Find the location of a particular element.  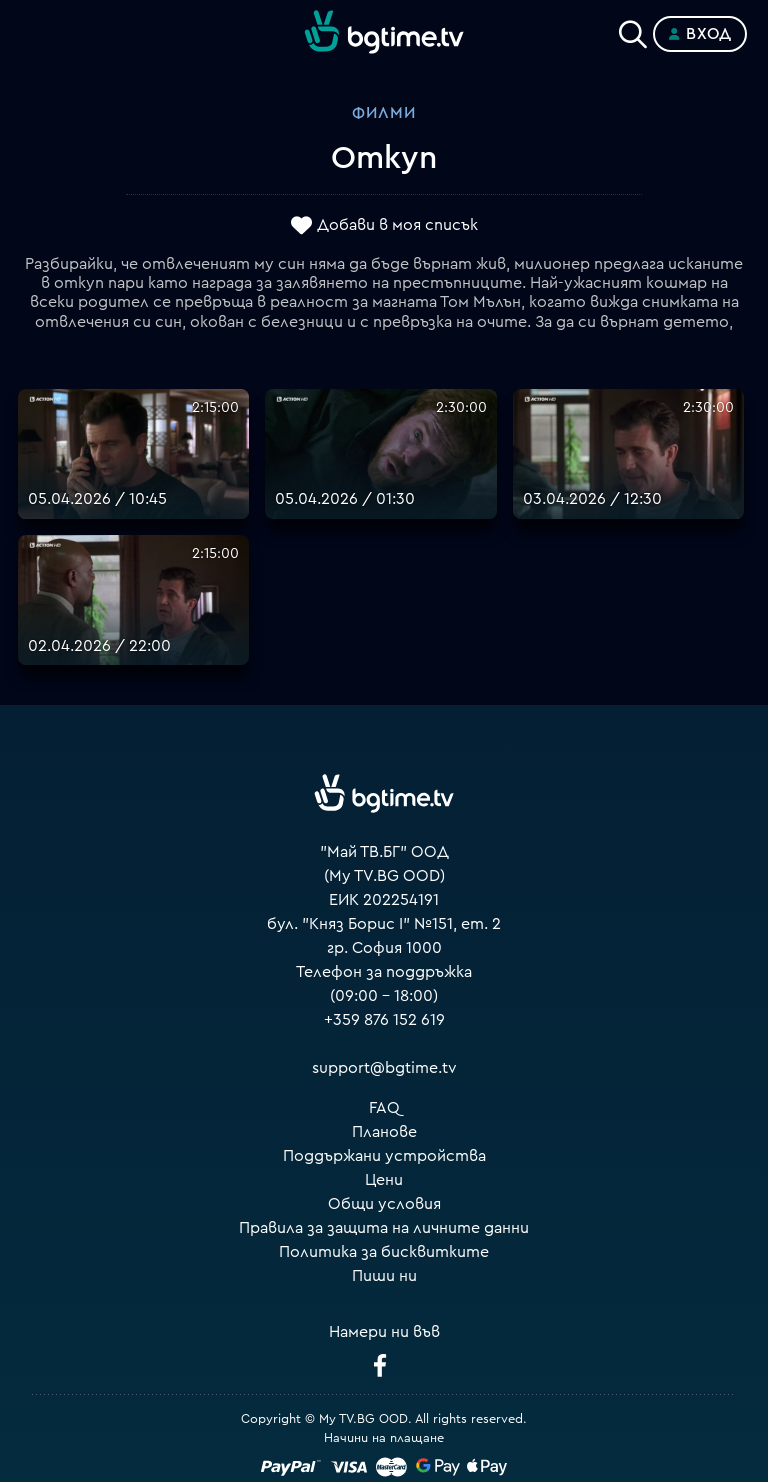

support@bgtime.tv is located at coordinates (384, 1068).